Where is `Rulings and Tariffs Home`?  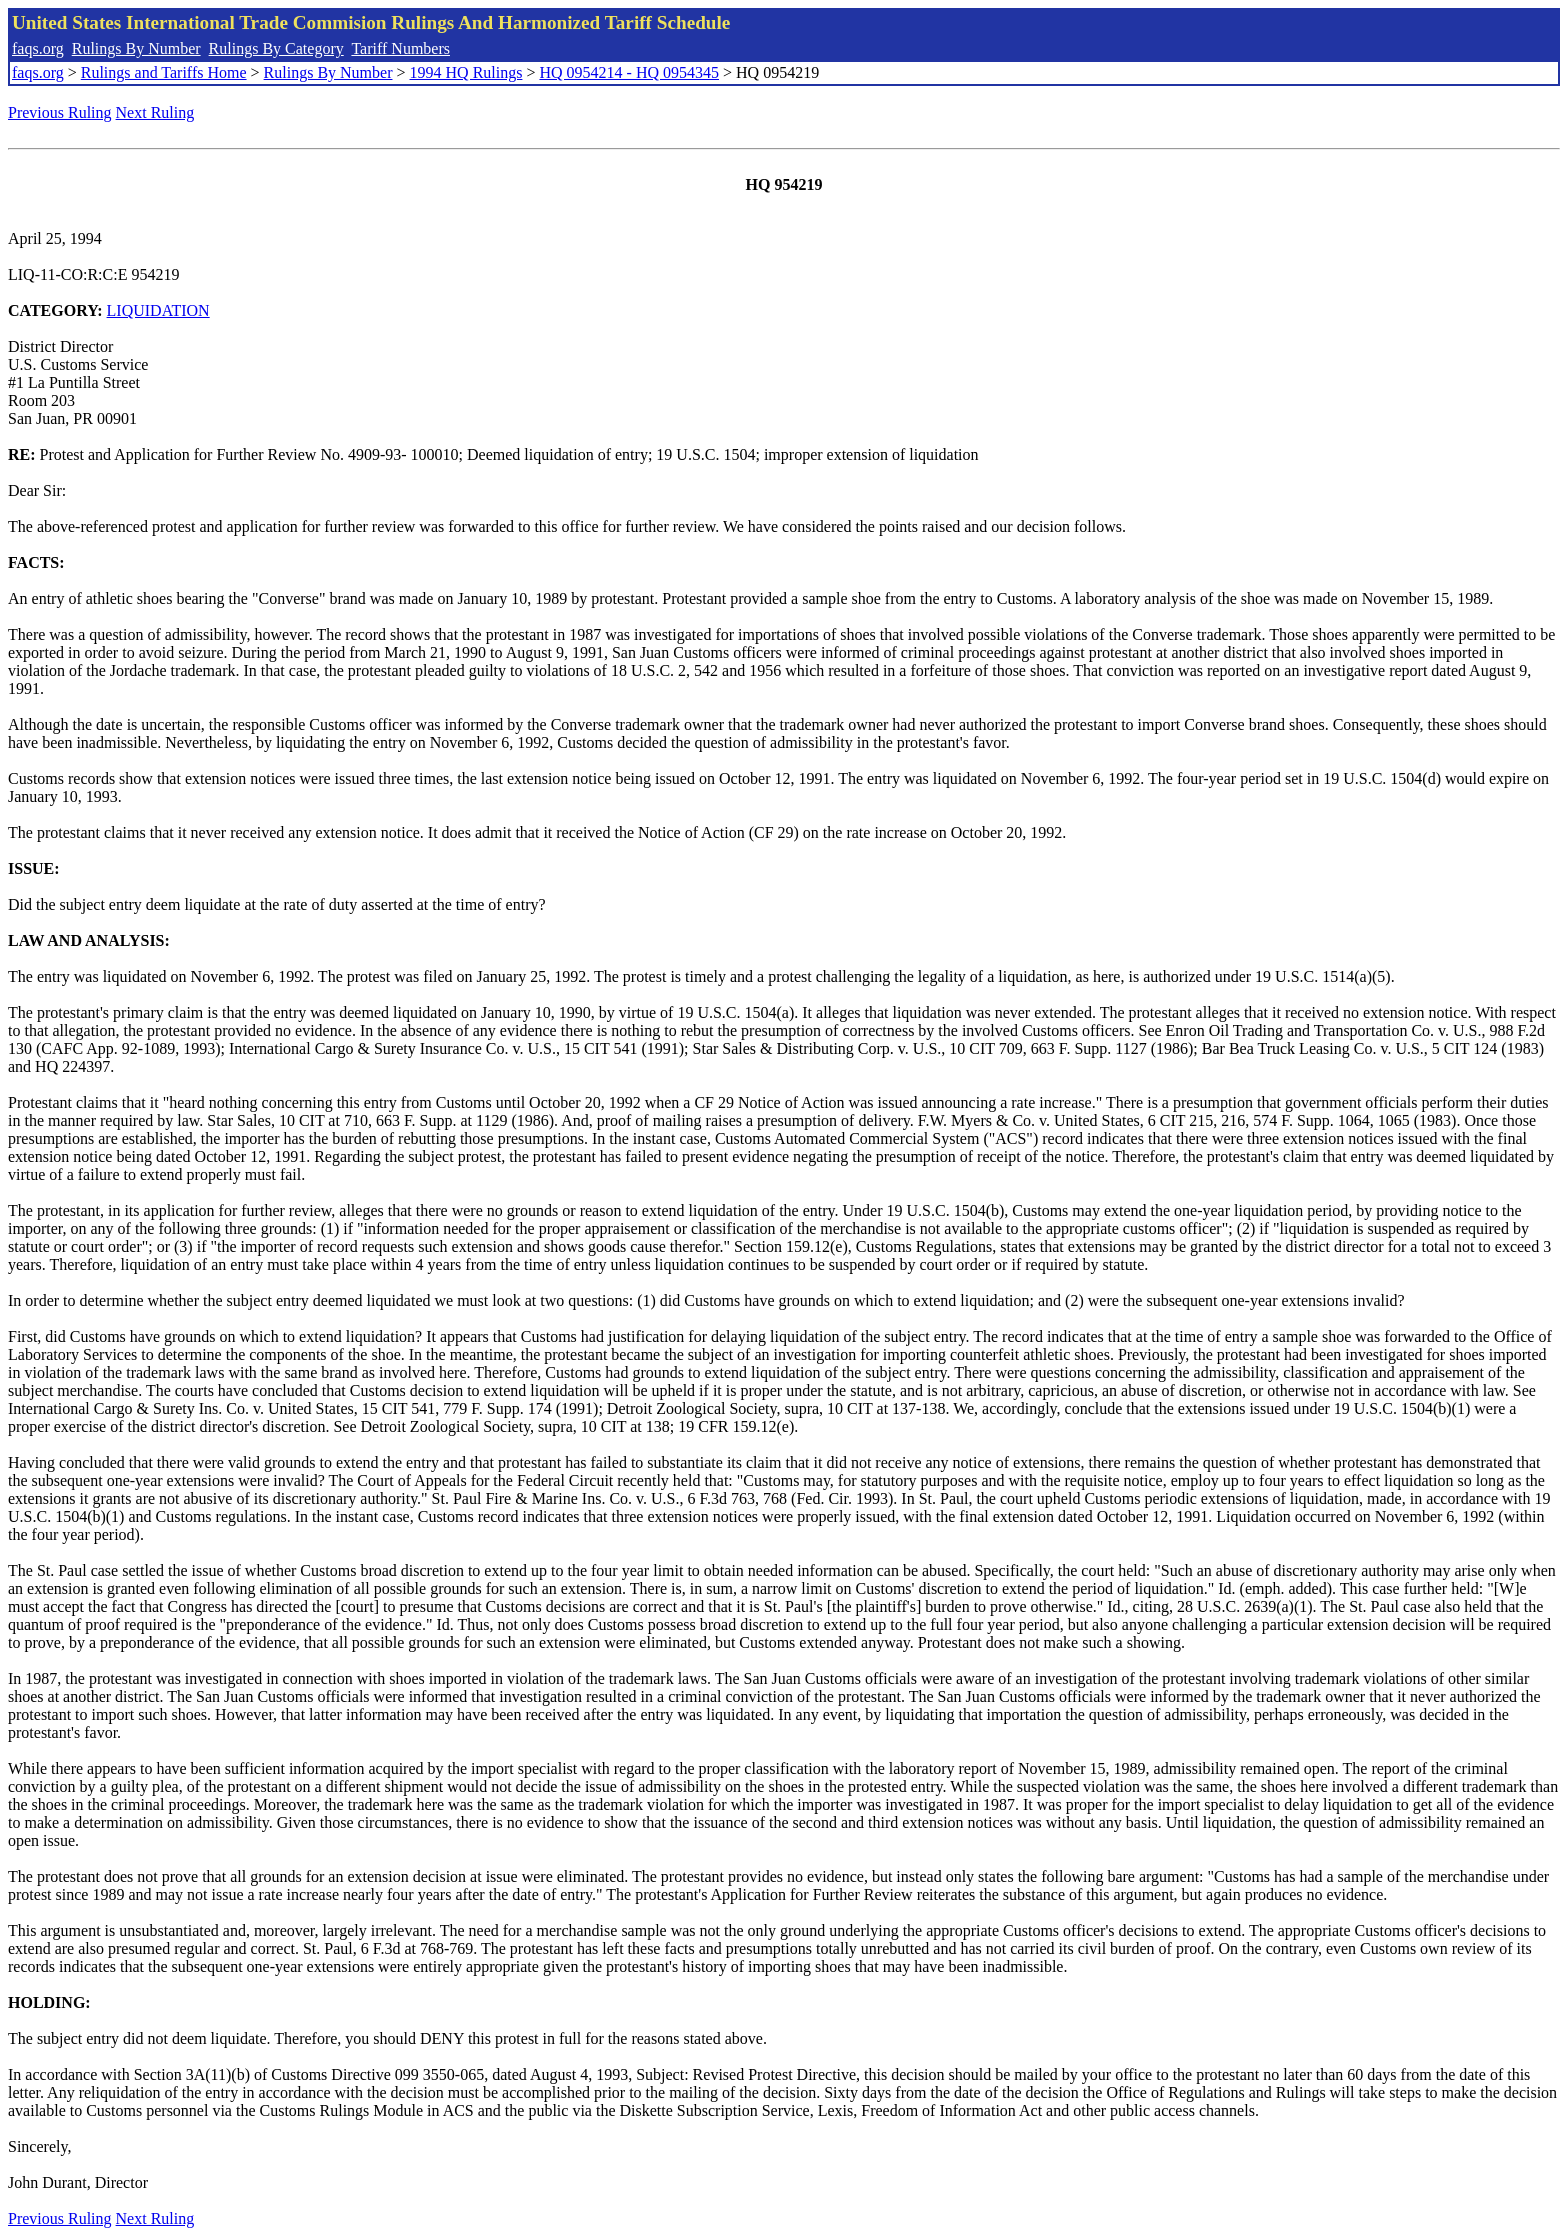
Rulings and Tariffs Home is located at coordinates (164, 72).